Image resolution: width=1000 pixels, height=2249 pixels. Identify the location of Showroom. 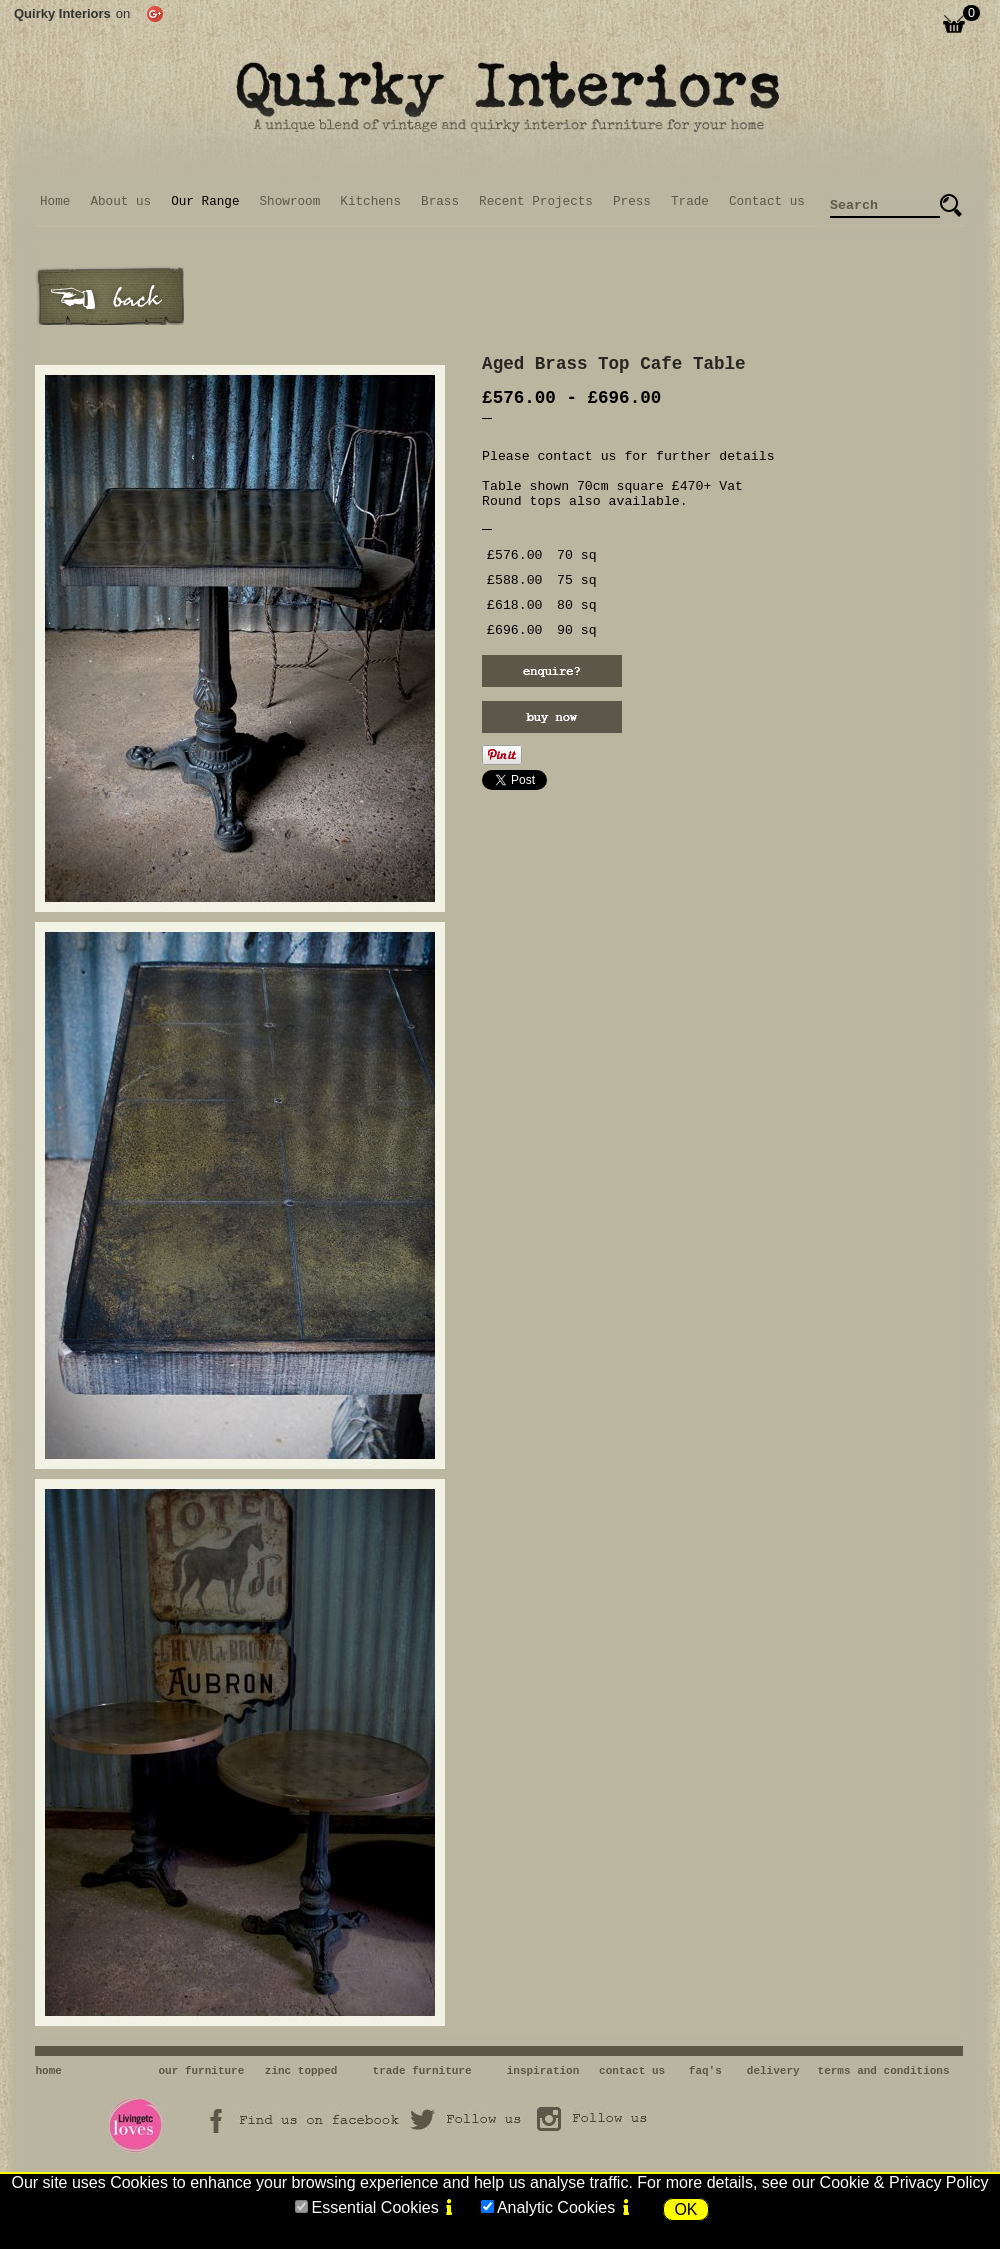
(290, 201).